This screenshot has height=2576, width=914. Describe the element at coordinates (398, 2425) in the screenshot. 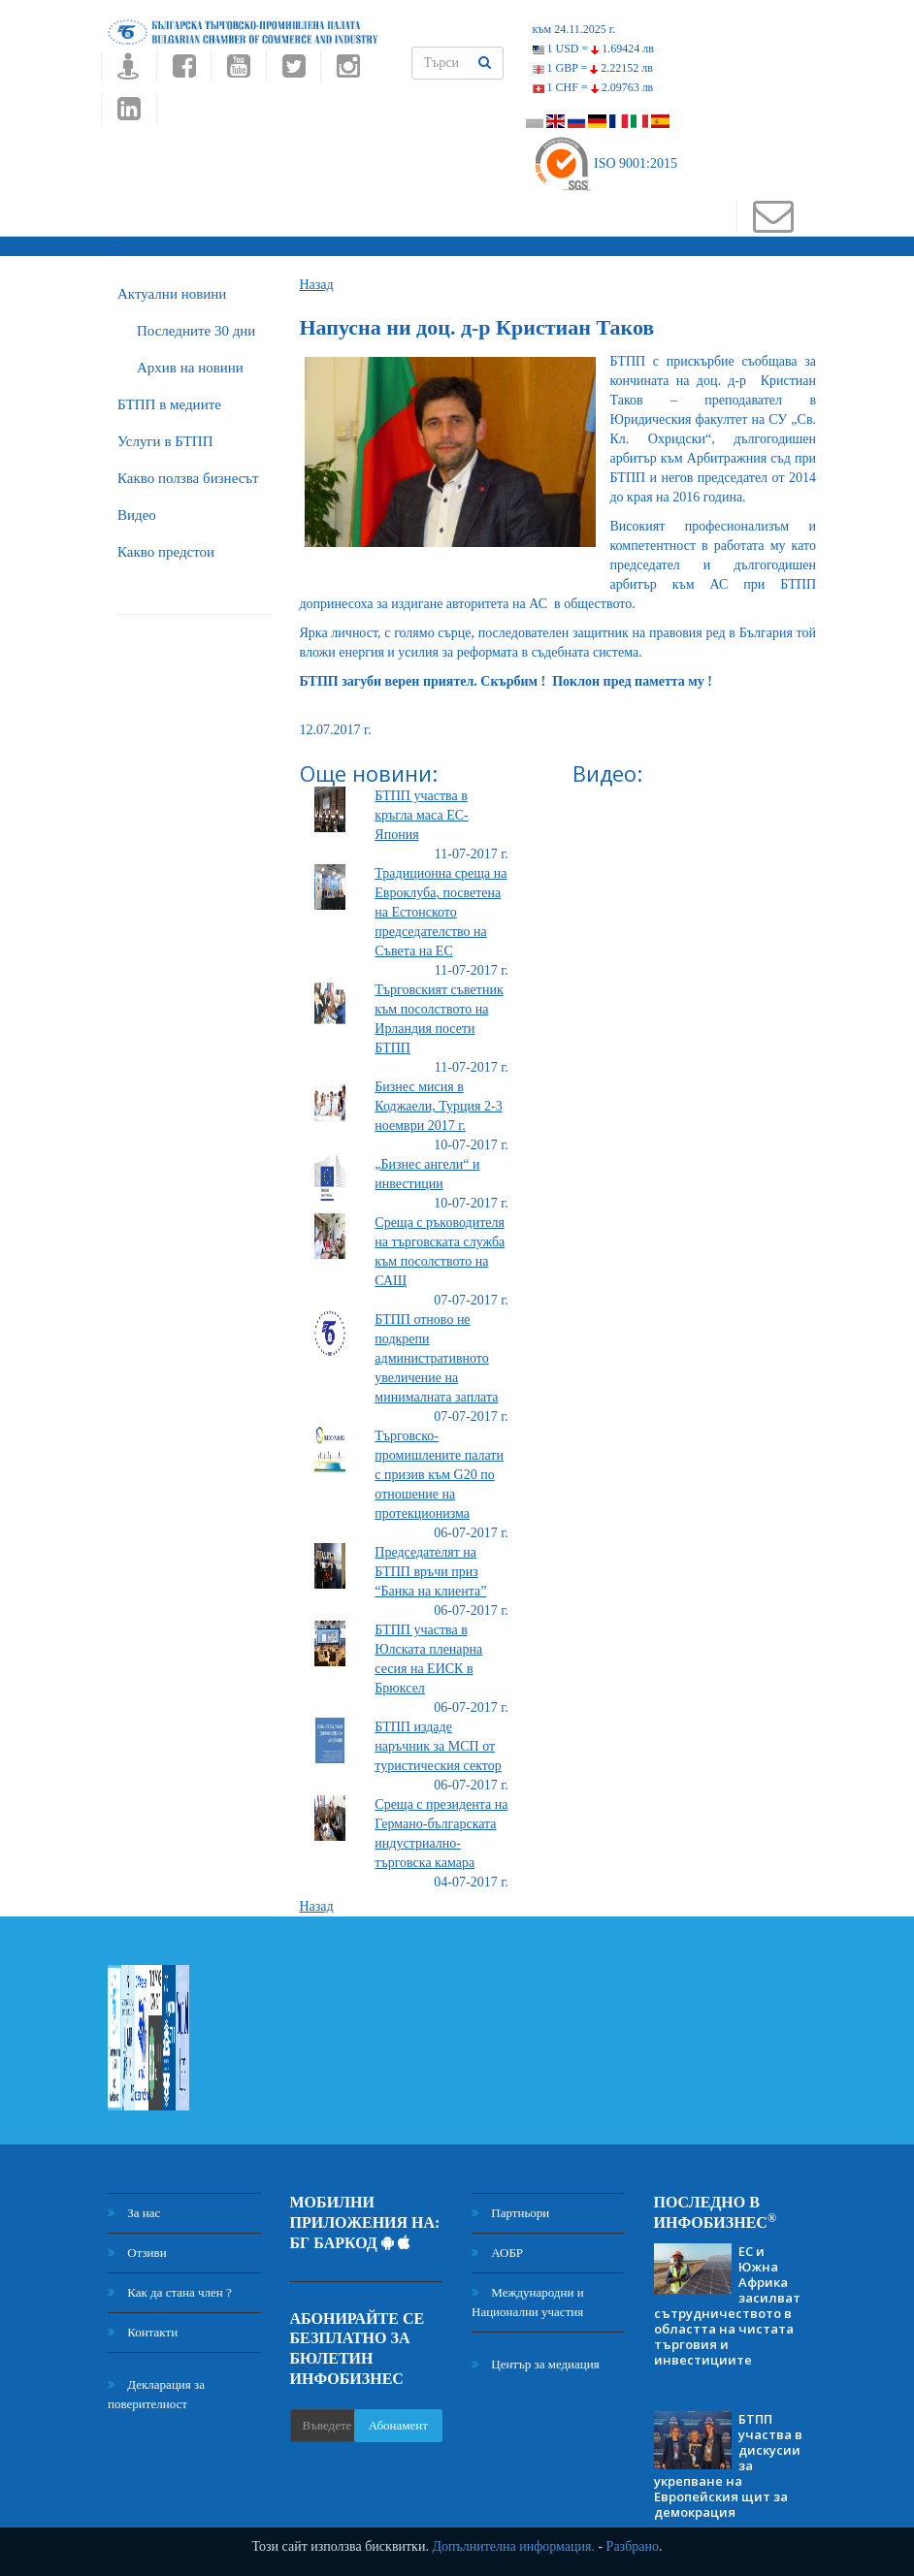

I see `Абонамент` at that location.